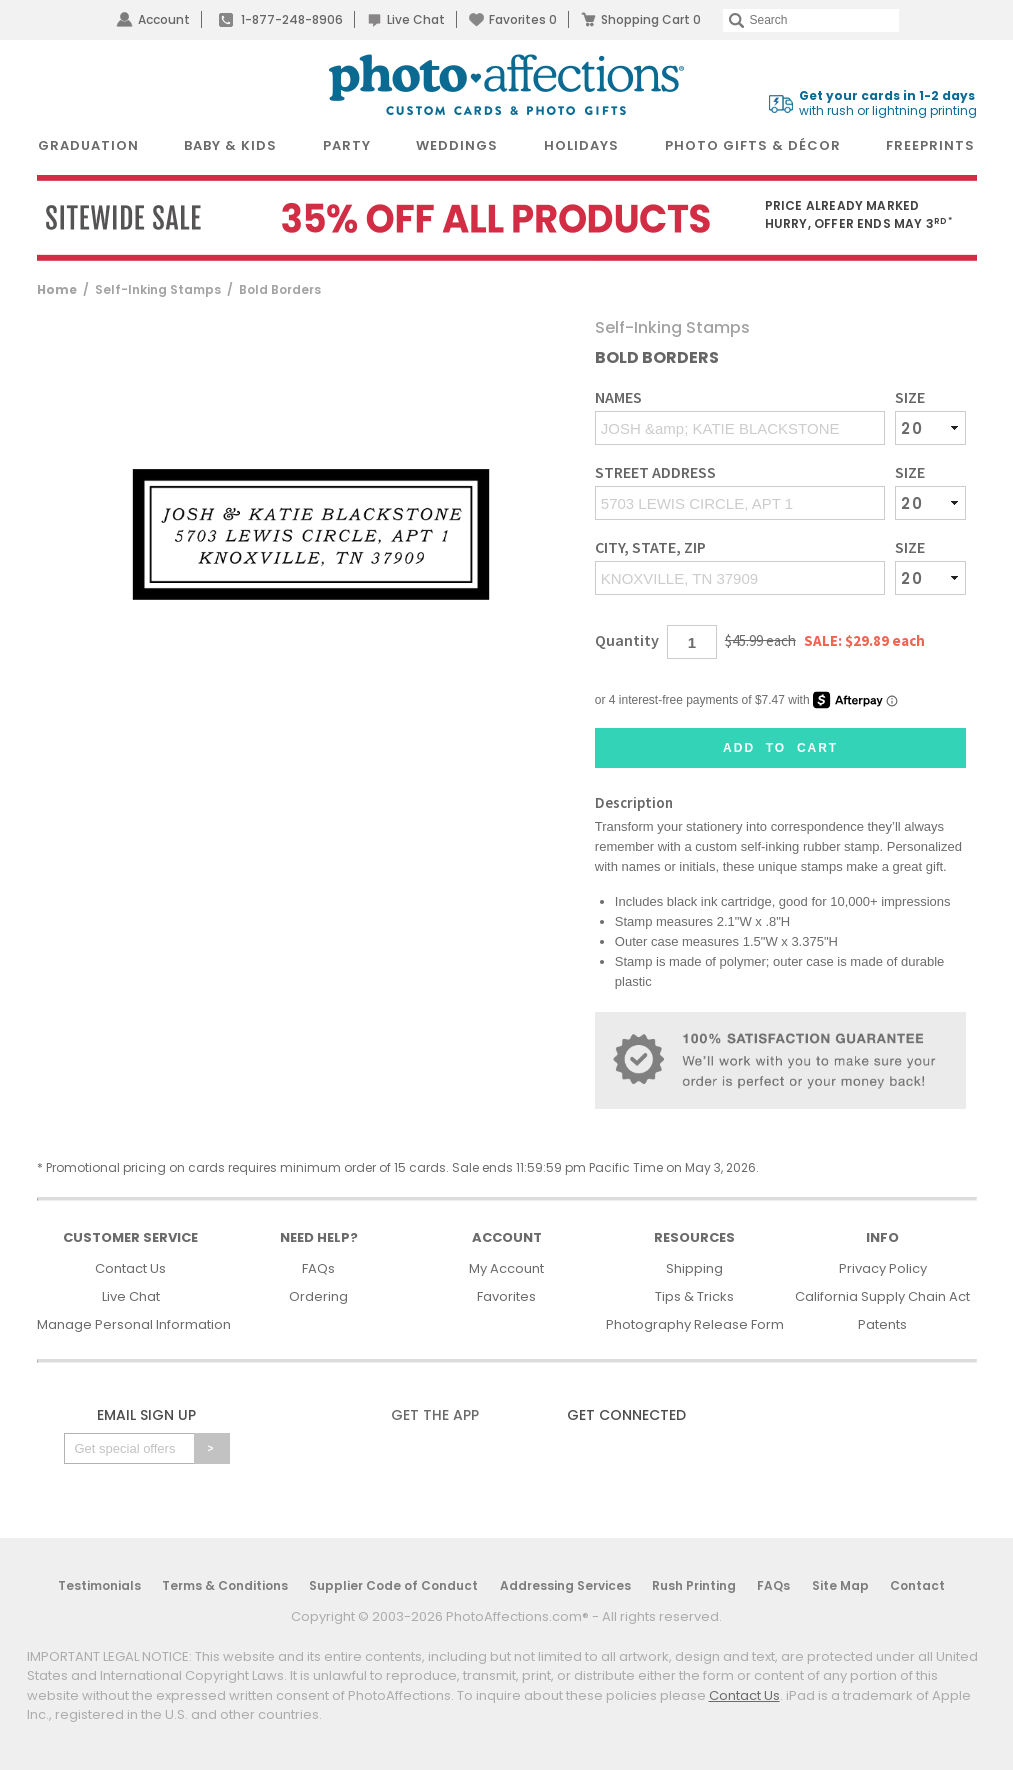  I want to click on Rush Printing, so click(694, 1585).